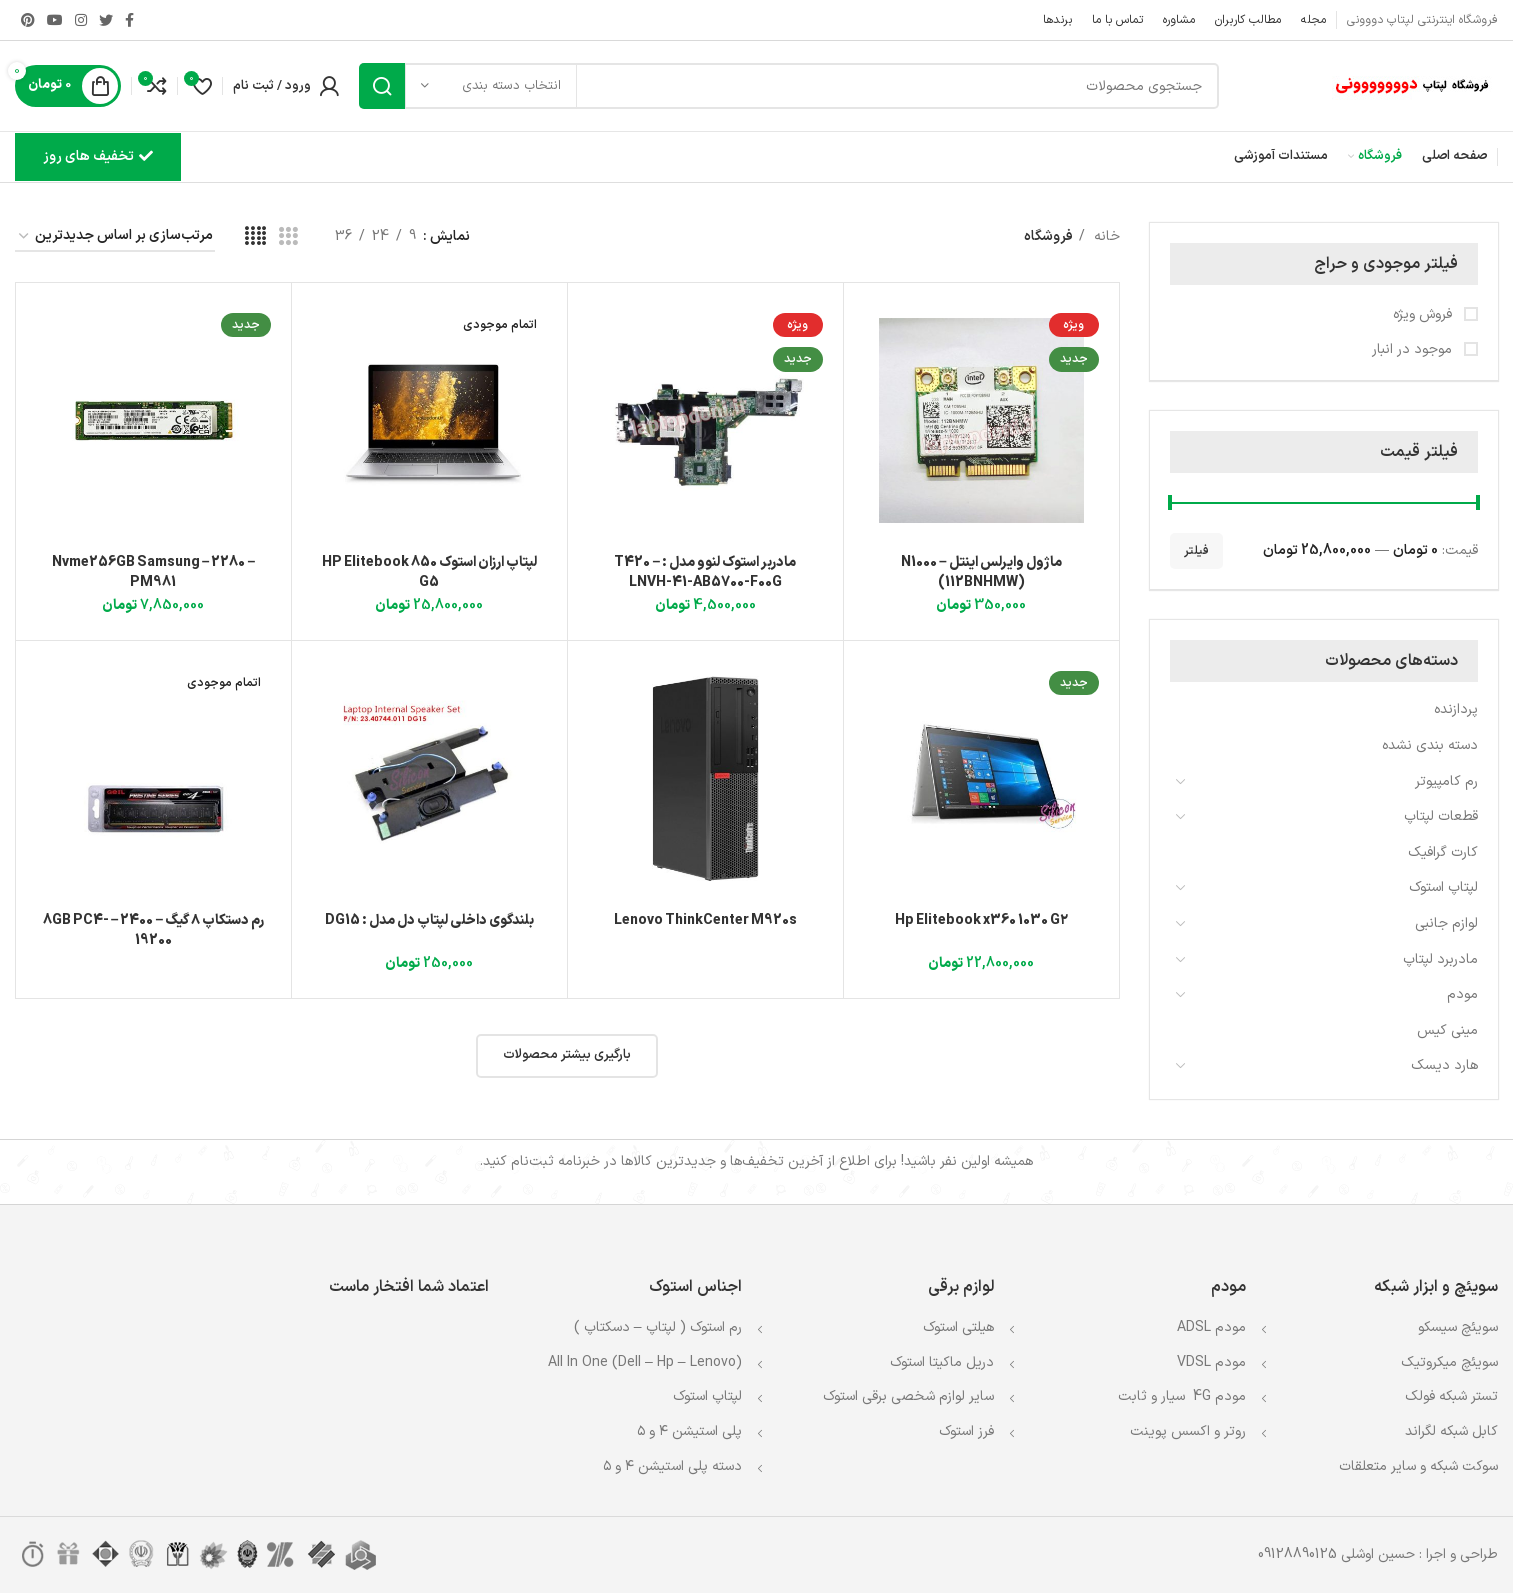  What do you see at coordinates (429, 920) in the screenshot?
I see `بلندگوی داخلی لپتاپ دل مدل : DG15` at bounding box center [429, 920].